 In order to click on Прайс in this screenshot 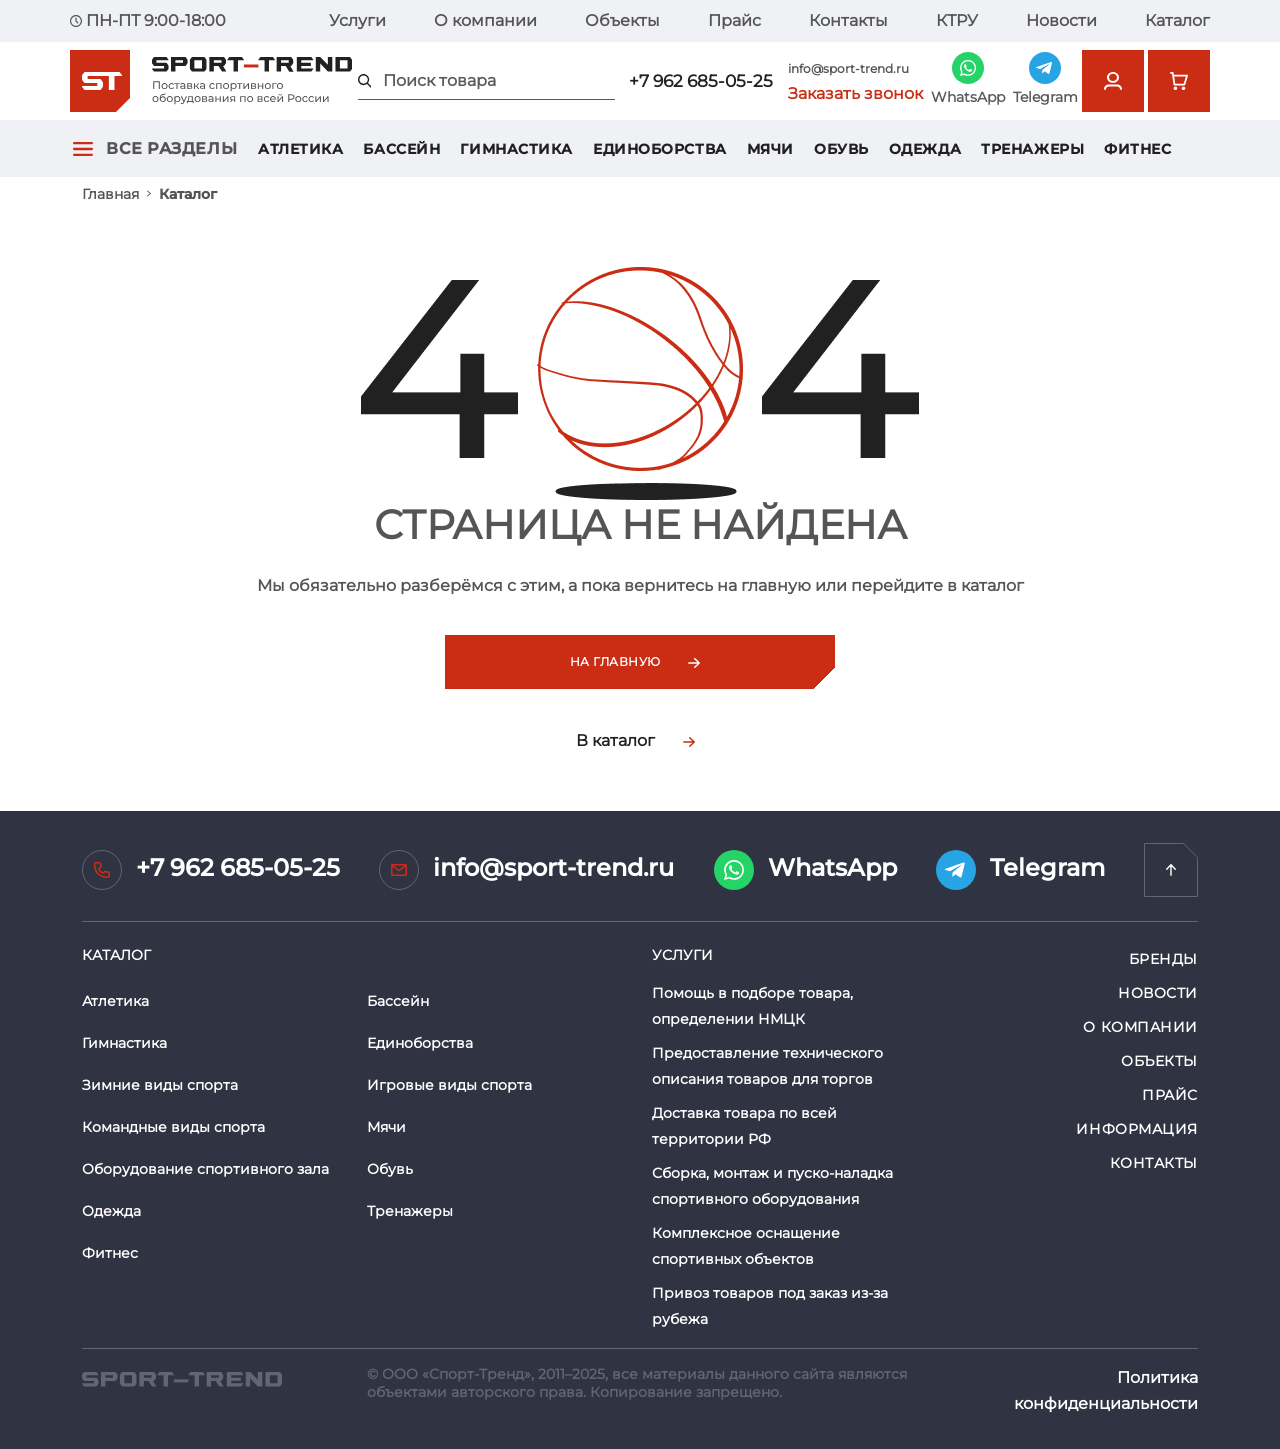, I will do `click(734, 20)`.